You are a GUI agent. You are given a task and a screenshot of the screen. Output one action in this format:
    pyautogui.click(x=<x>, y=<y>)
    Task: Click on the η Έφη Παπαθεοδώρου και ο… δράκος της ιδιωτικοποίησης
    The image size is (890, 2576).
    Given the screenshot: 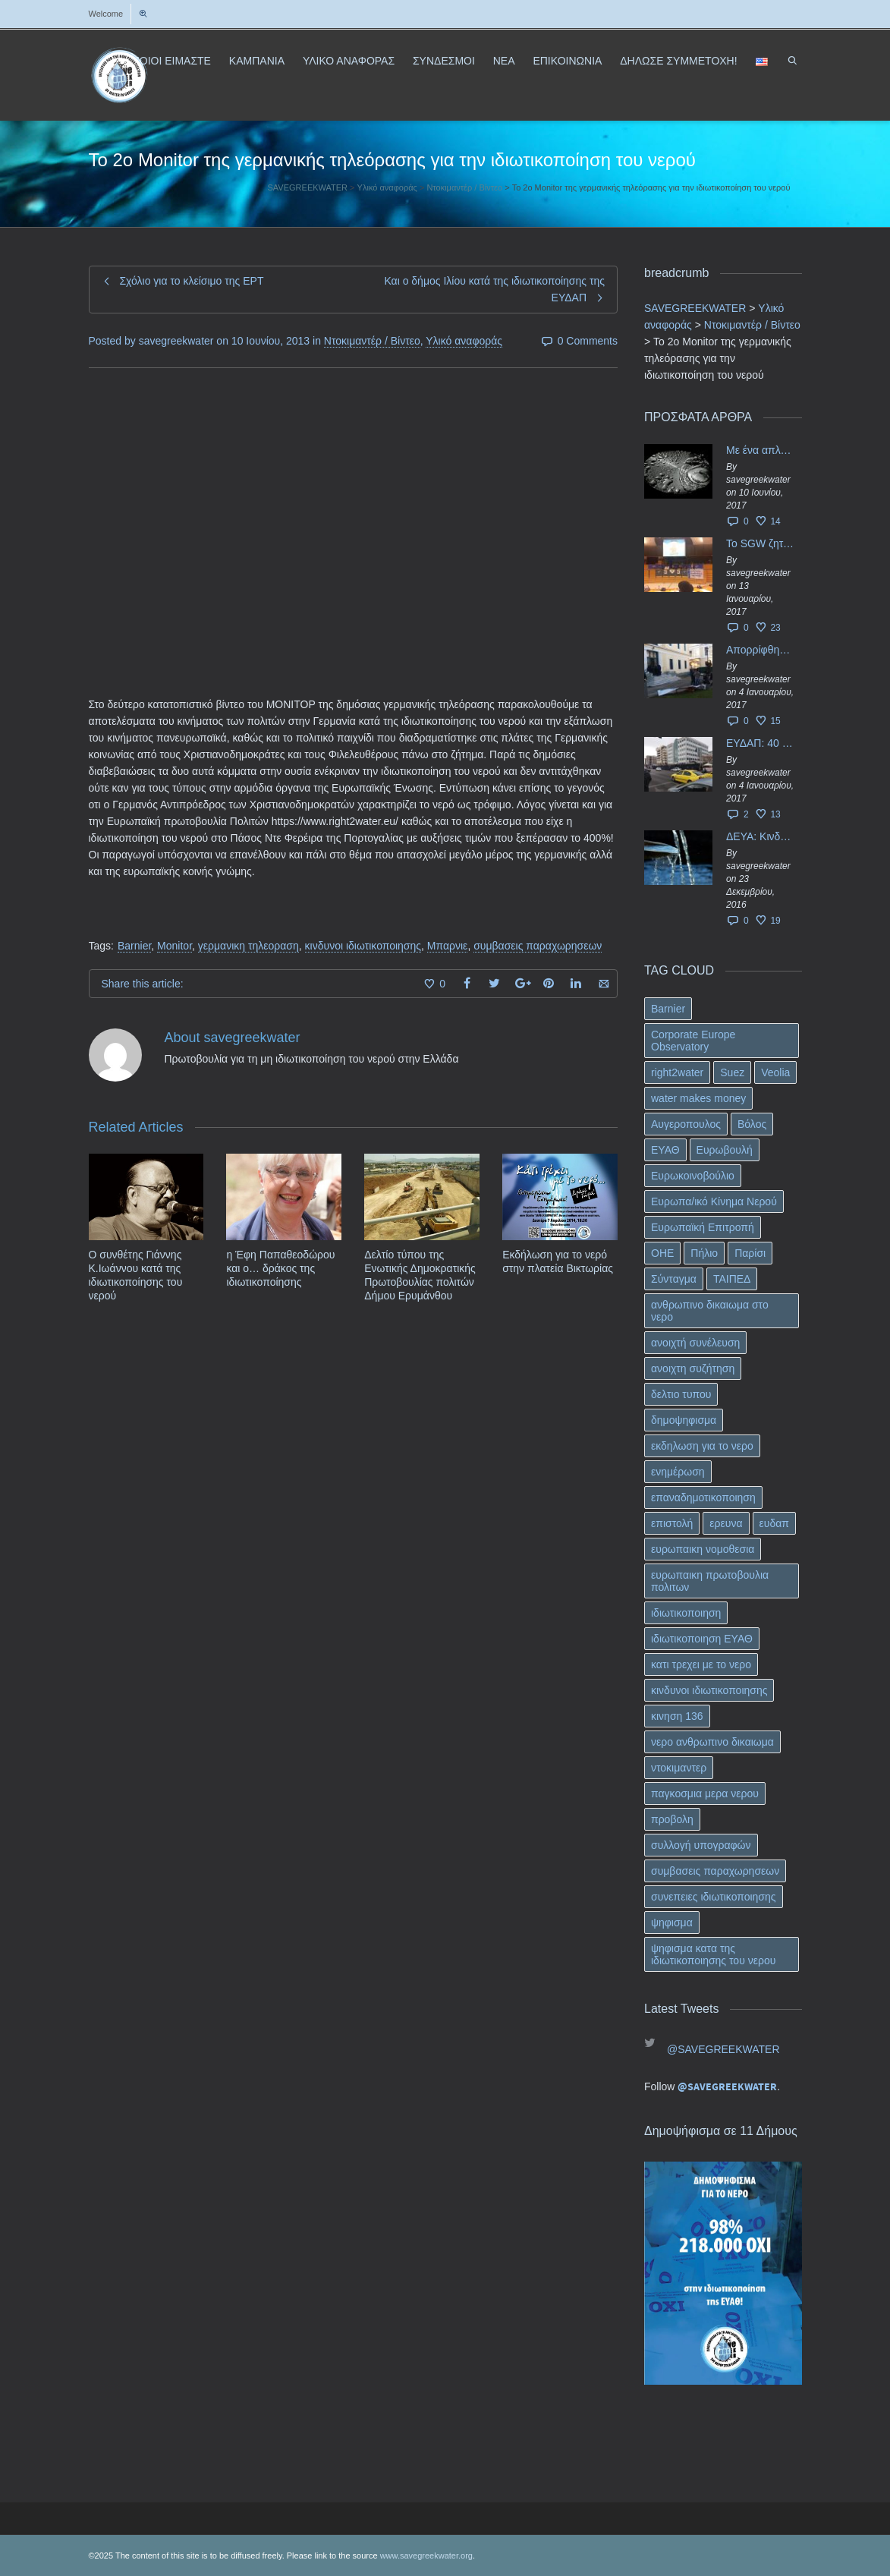 What is the action you would take?
    pyautogui.click(x=280, y=1268)
    